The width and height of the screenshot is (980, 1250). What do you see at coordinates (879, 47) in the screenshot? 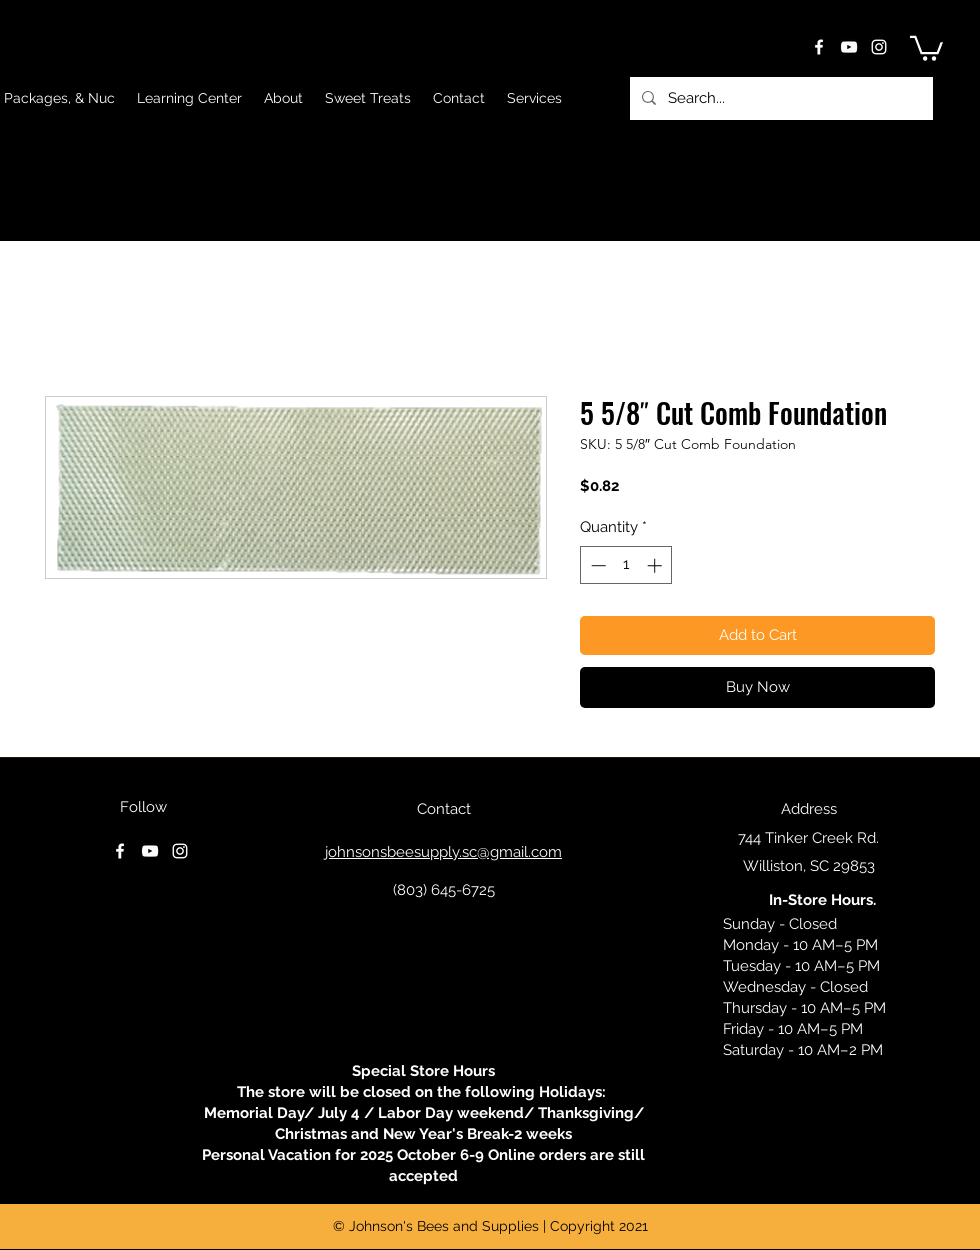
I see `[instagram]` at bounding box center [879, 47].